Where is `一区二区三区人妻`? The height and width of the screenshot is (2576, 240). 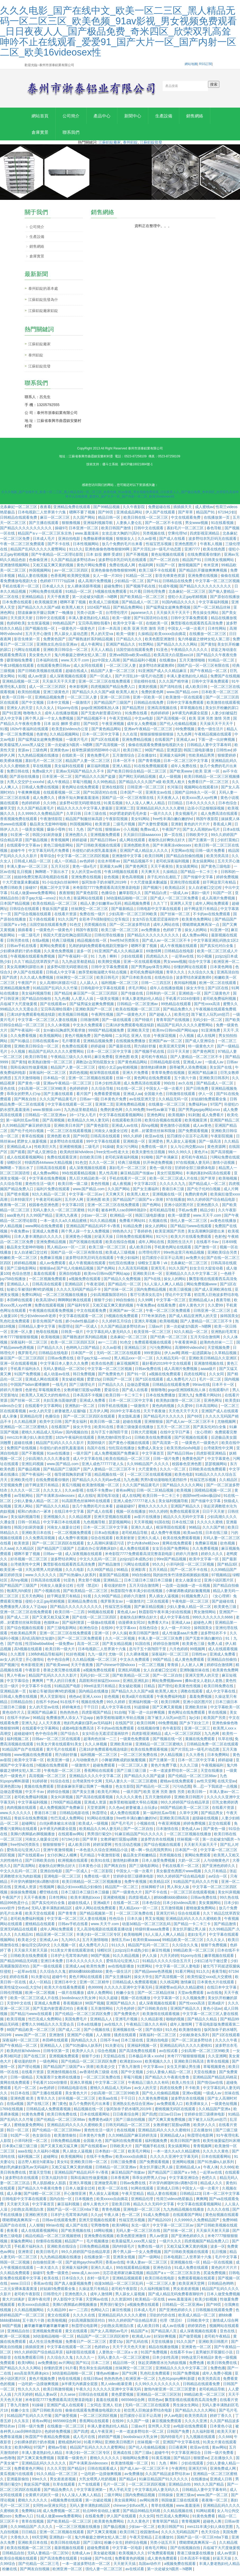
一区二区三区人妻 is located at coordinates (121, 670).